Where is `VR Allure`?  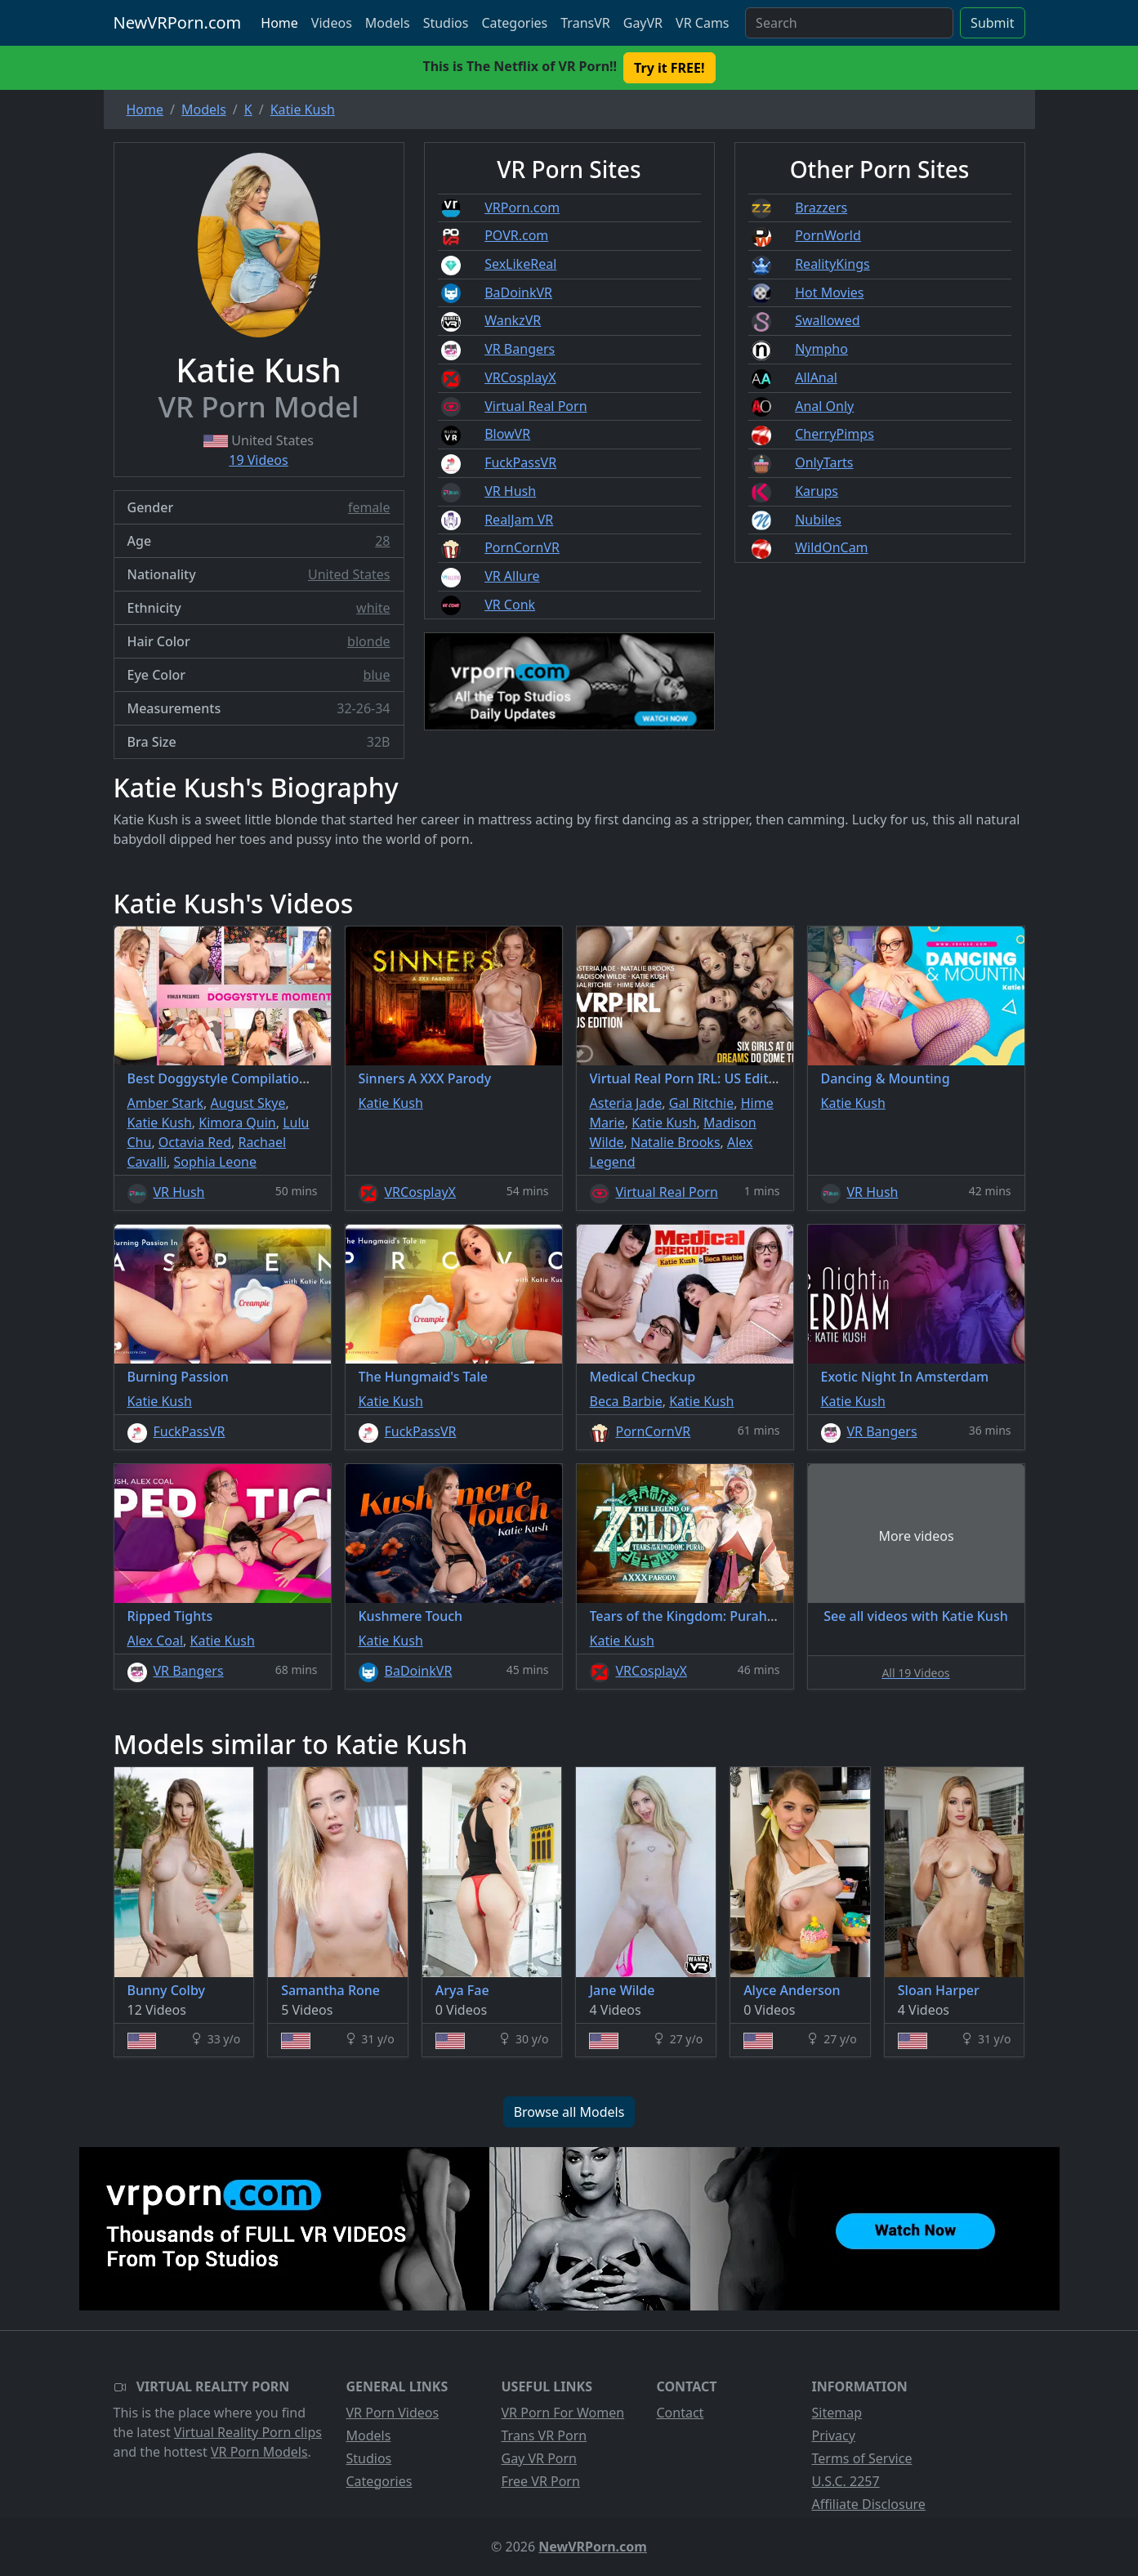
VR Allure is located at coordinates (511, 576).